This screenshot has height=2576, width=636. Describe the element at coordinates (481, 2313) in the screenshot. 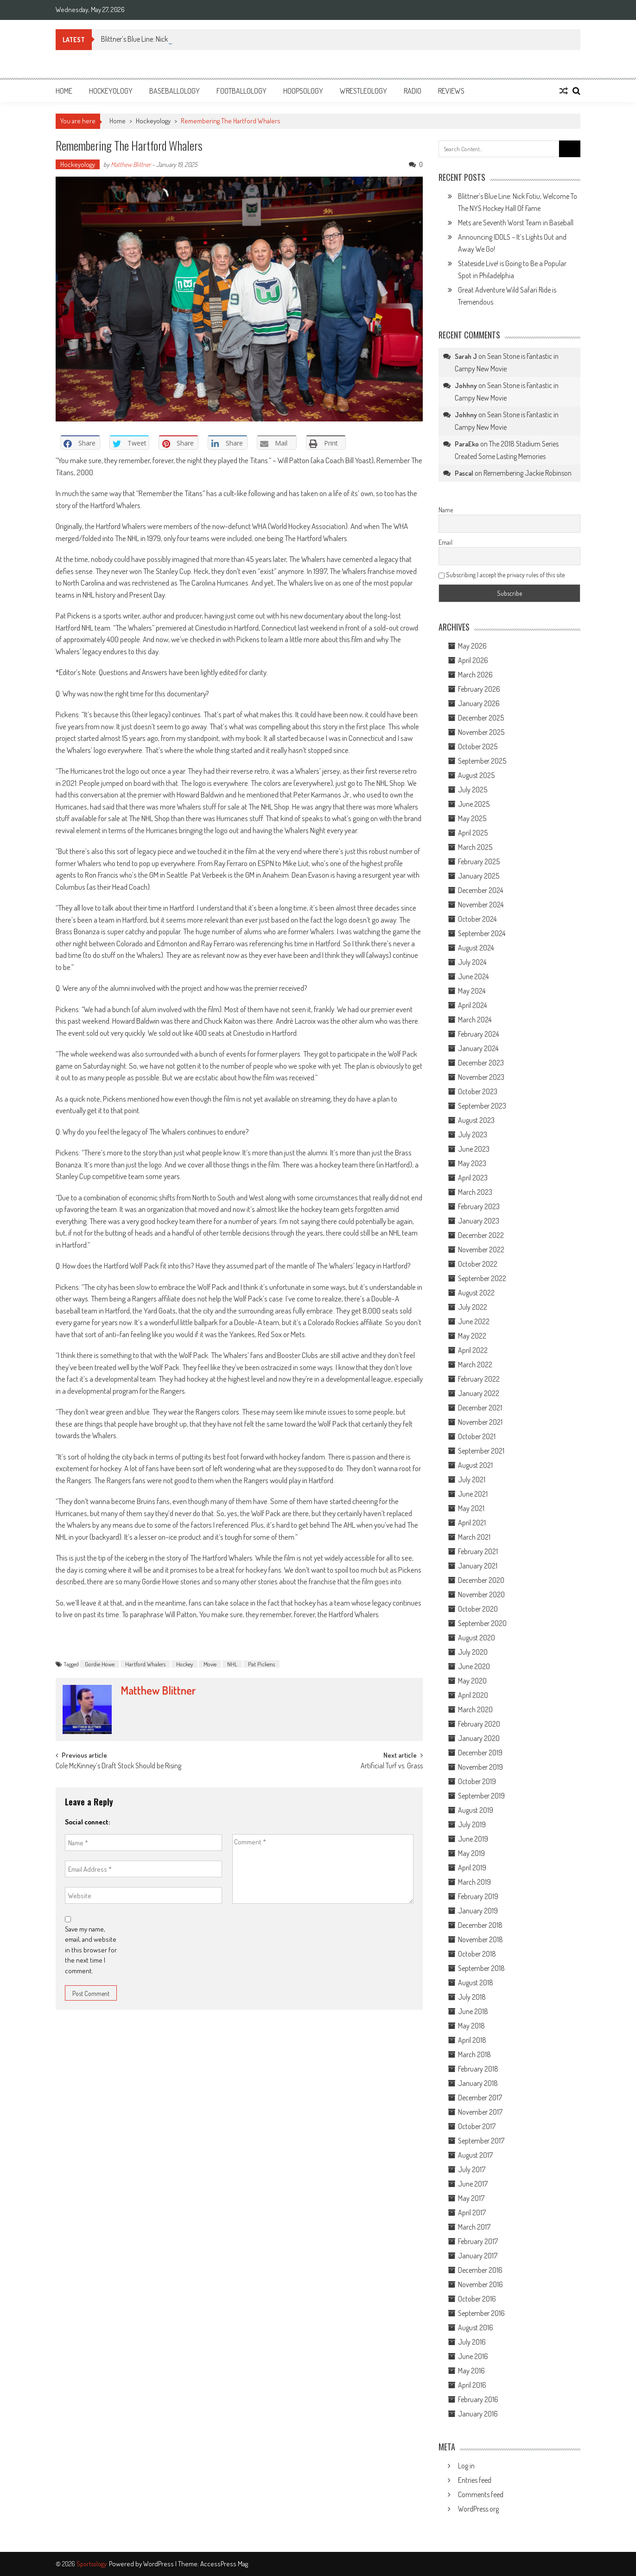

I see `September 2016` at that location.